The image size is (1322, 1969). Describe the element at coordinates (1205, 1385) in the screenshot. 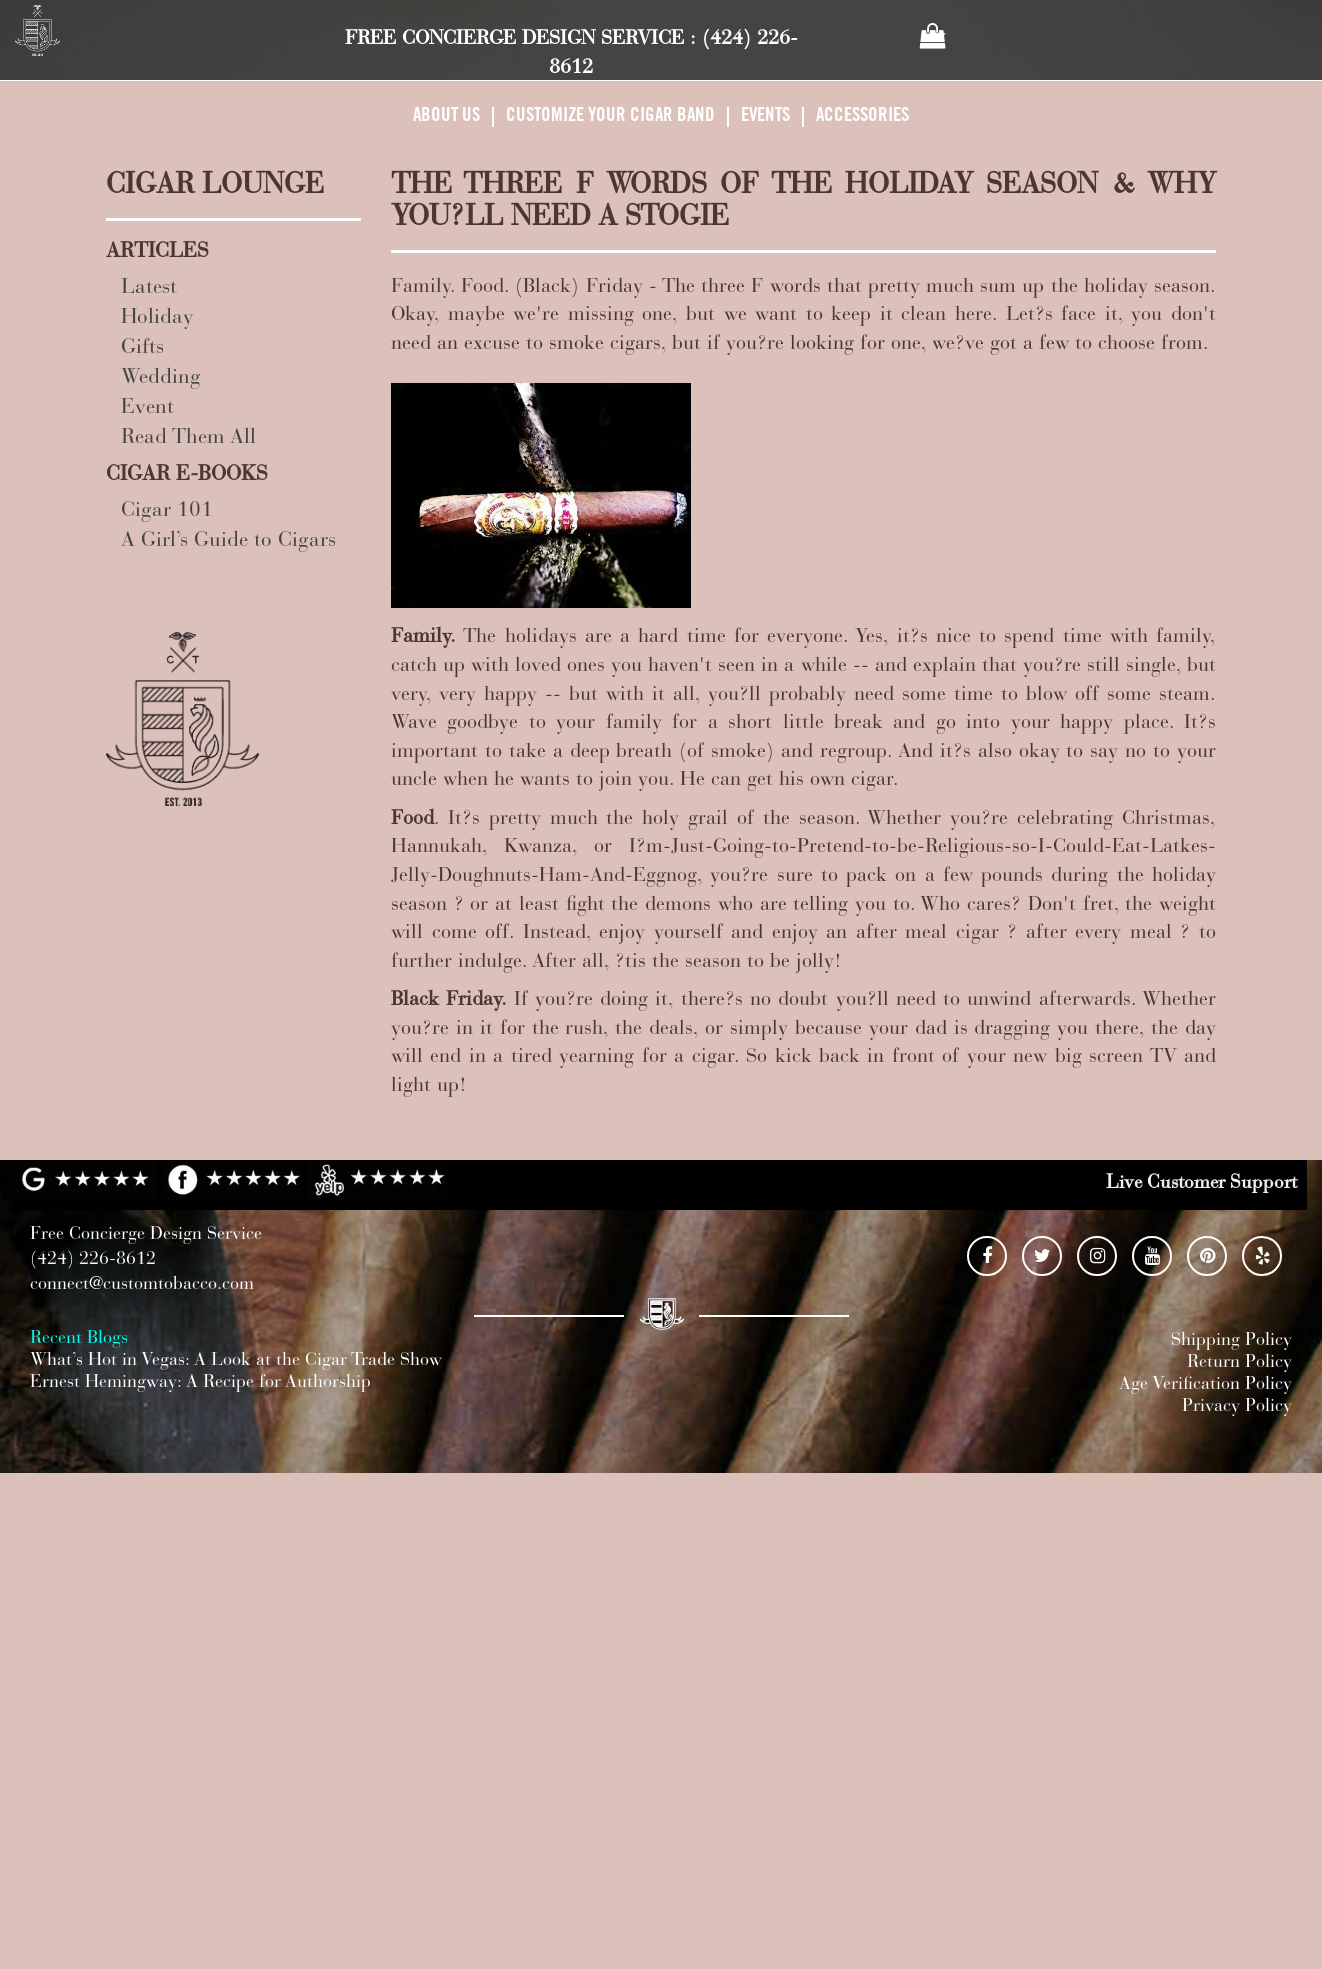

I see `Age Verification Policy` at that location.